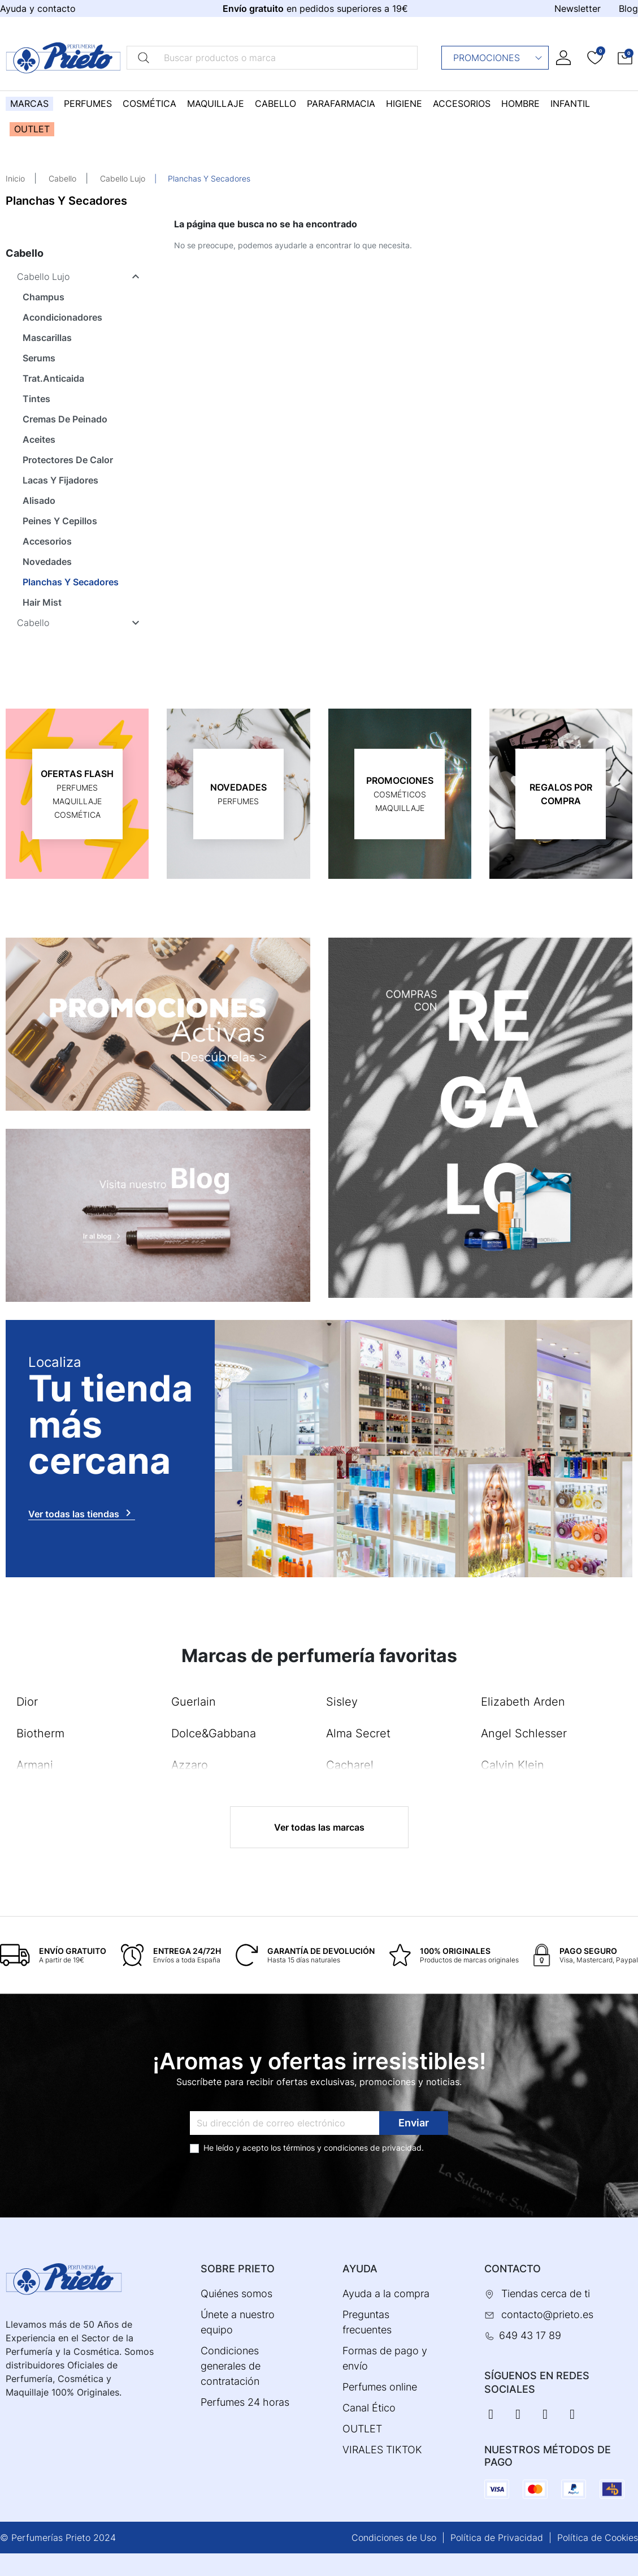  What do you see at coordinates (393, 2537) in the screenshot?
I see `Condiciones de Uso` at bounding box center [393, 2537].